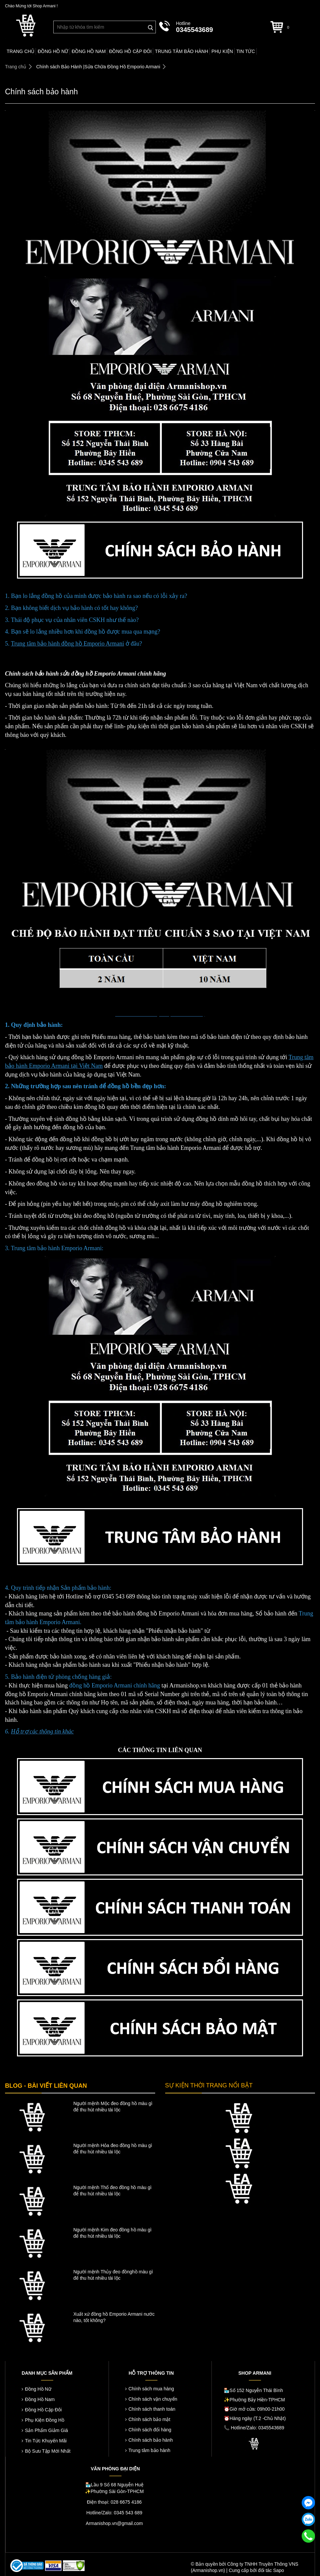  I want to click on Sản Phẩm Giảm Giá, so click(46, 2430).